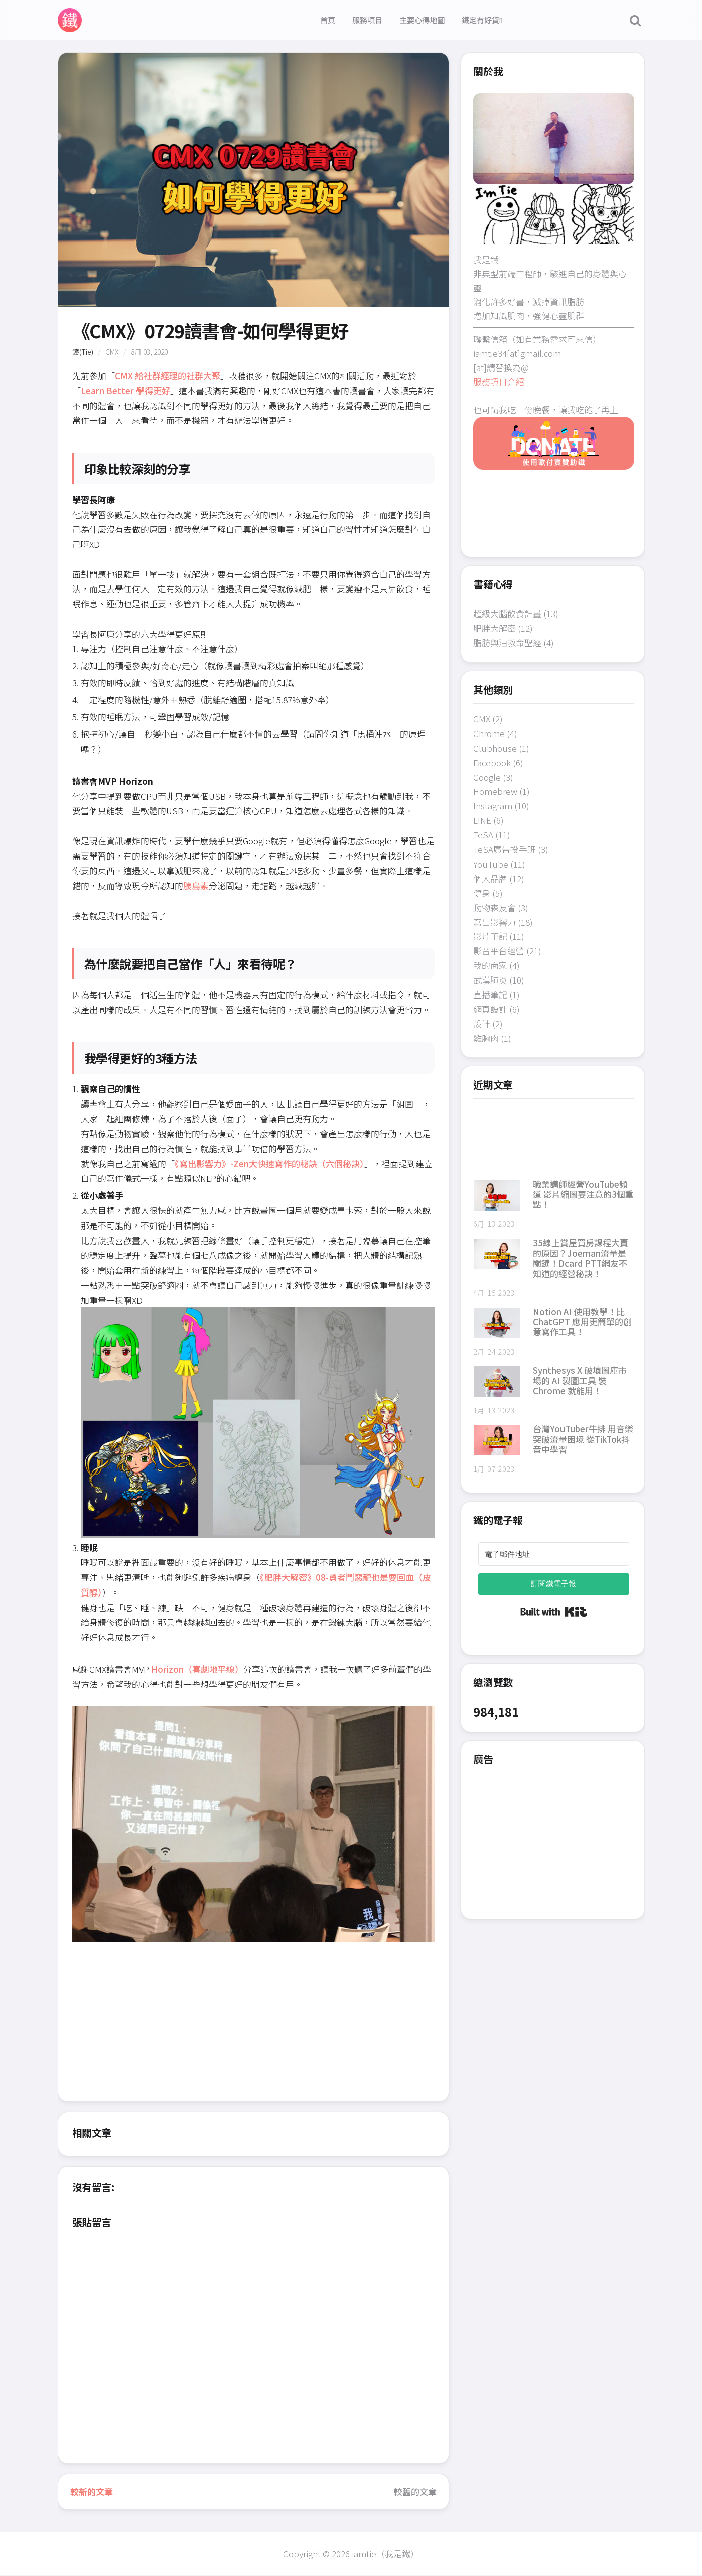  I want to click on 超級大腦飲食計畫, so click(507, 613).